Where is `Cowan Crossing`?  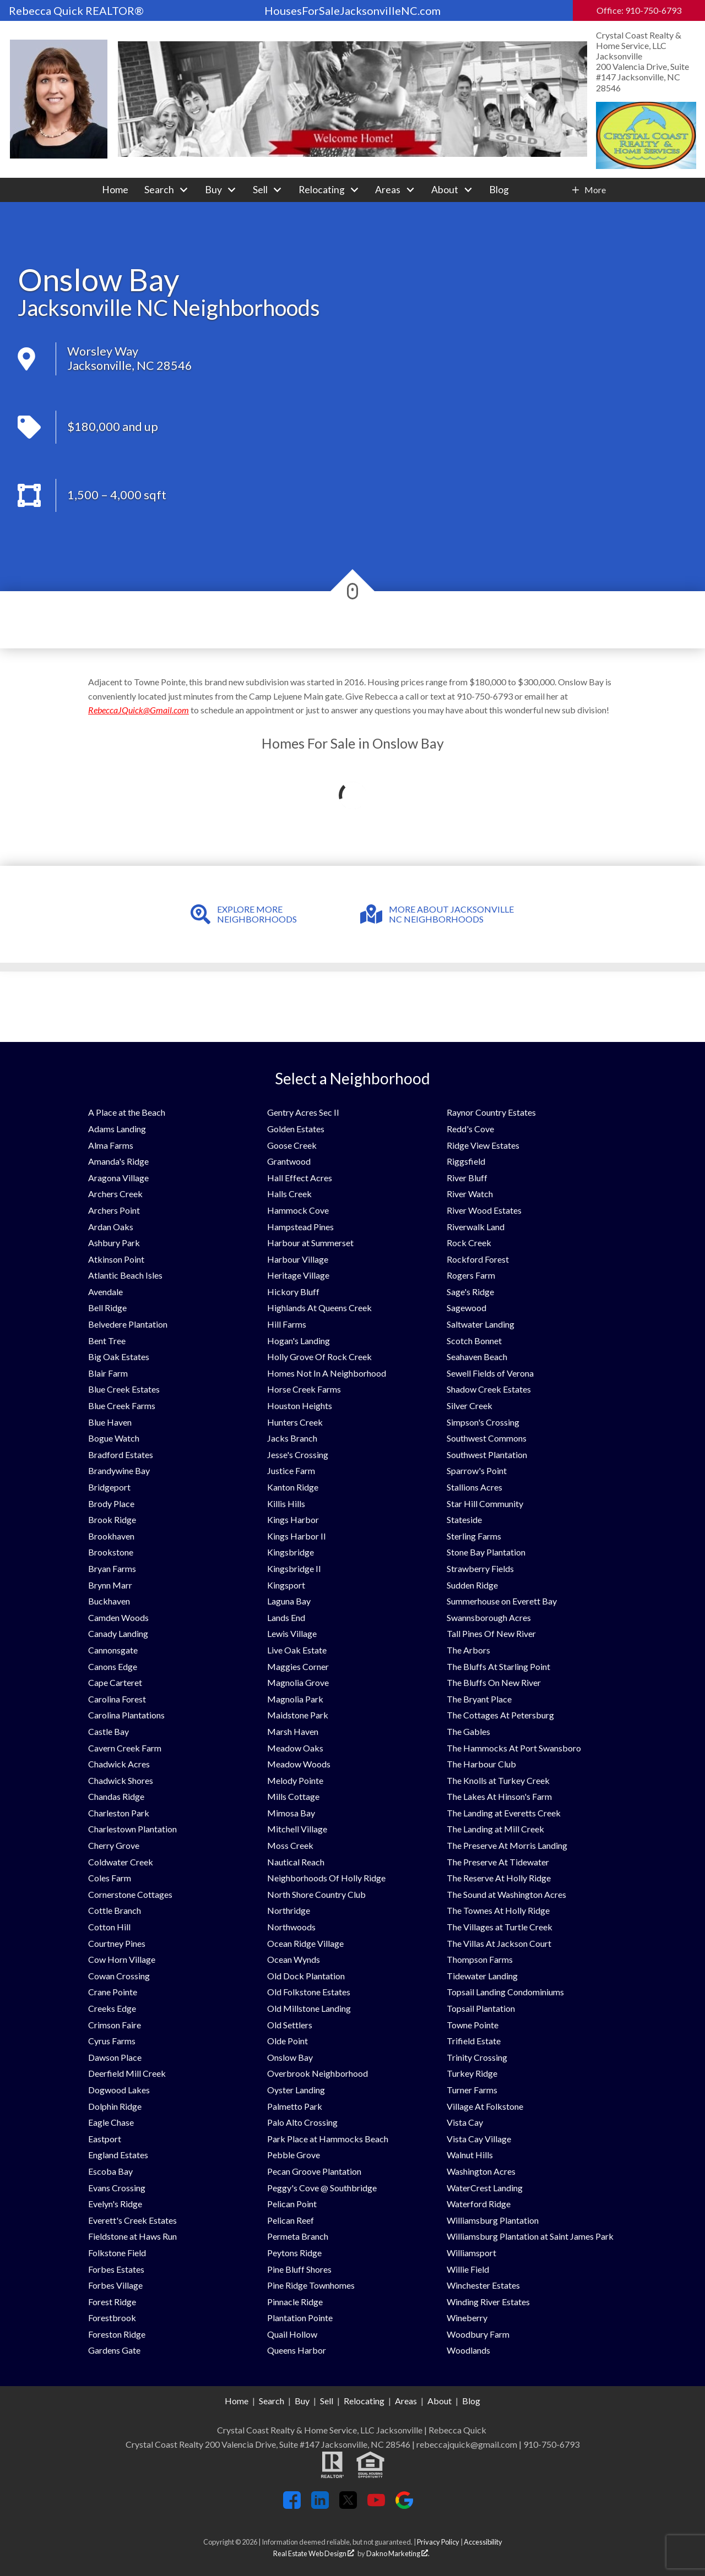 Cowan Crossing is located at coordinates (119, 1976).